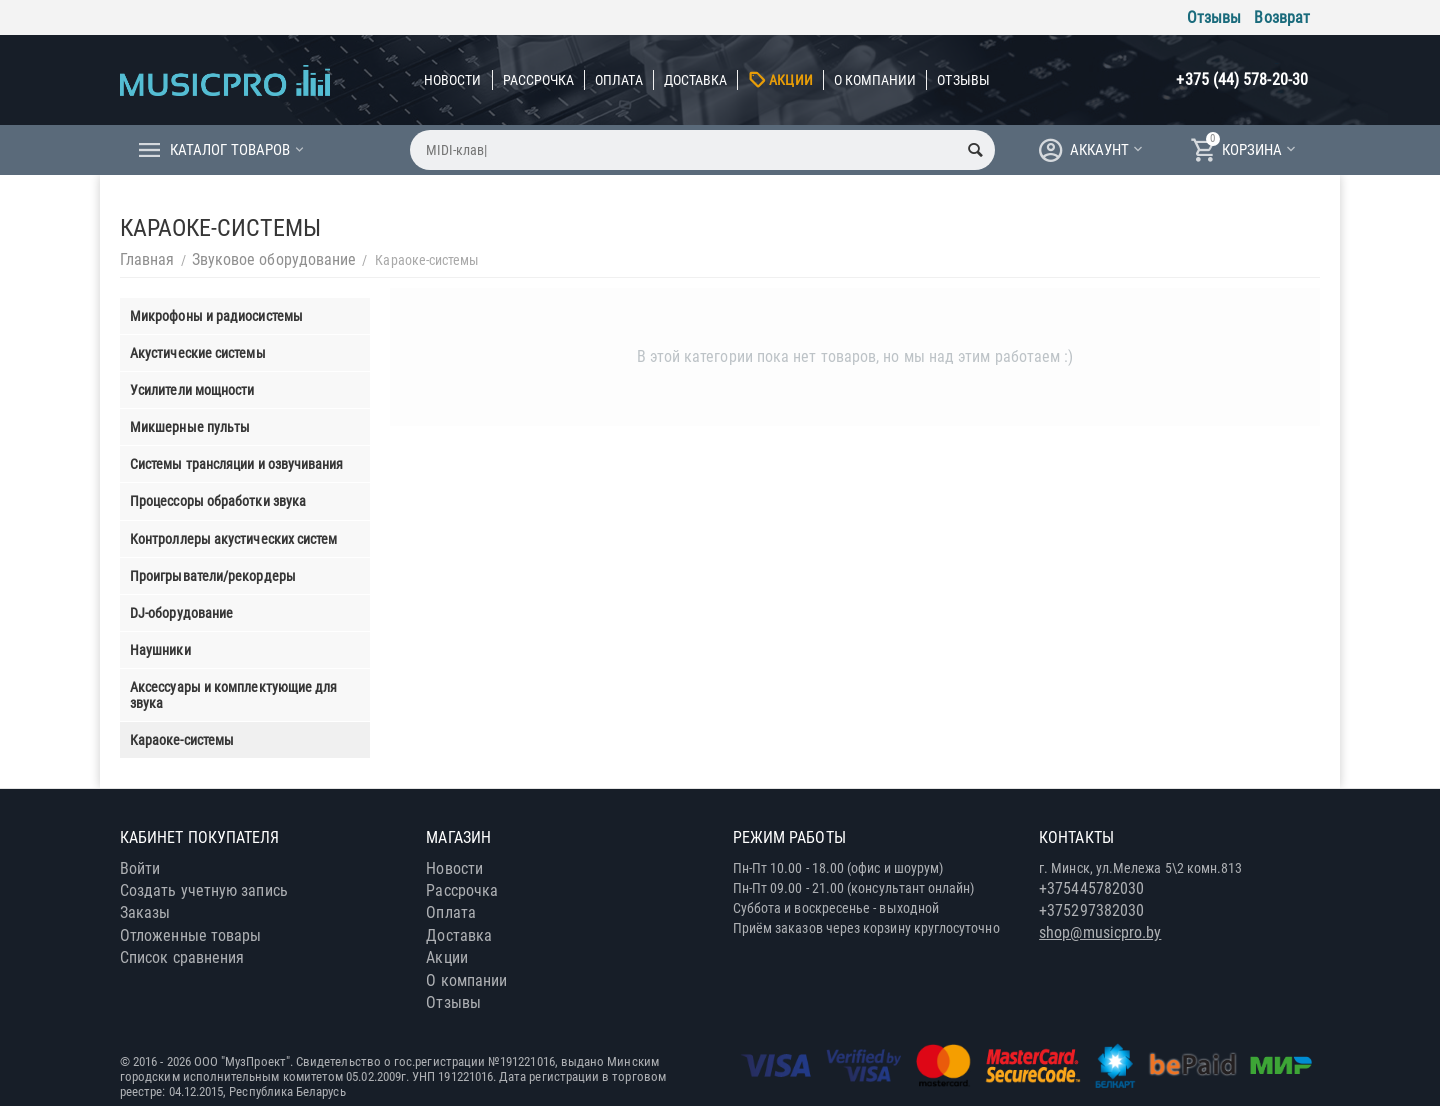 Image resolution: width=1440 pixels, height=1106 pixels. What do you see at coordinates (1100, 932) in the screenshot?
I see `shop@musicpro.by` at bounding box center [1100, 932].